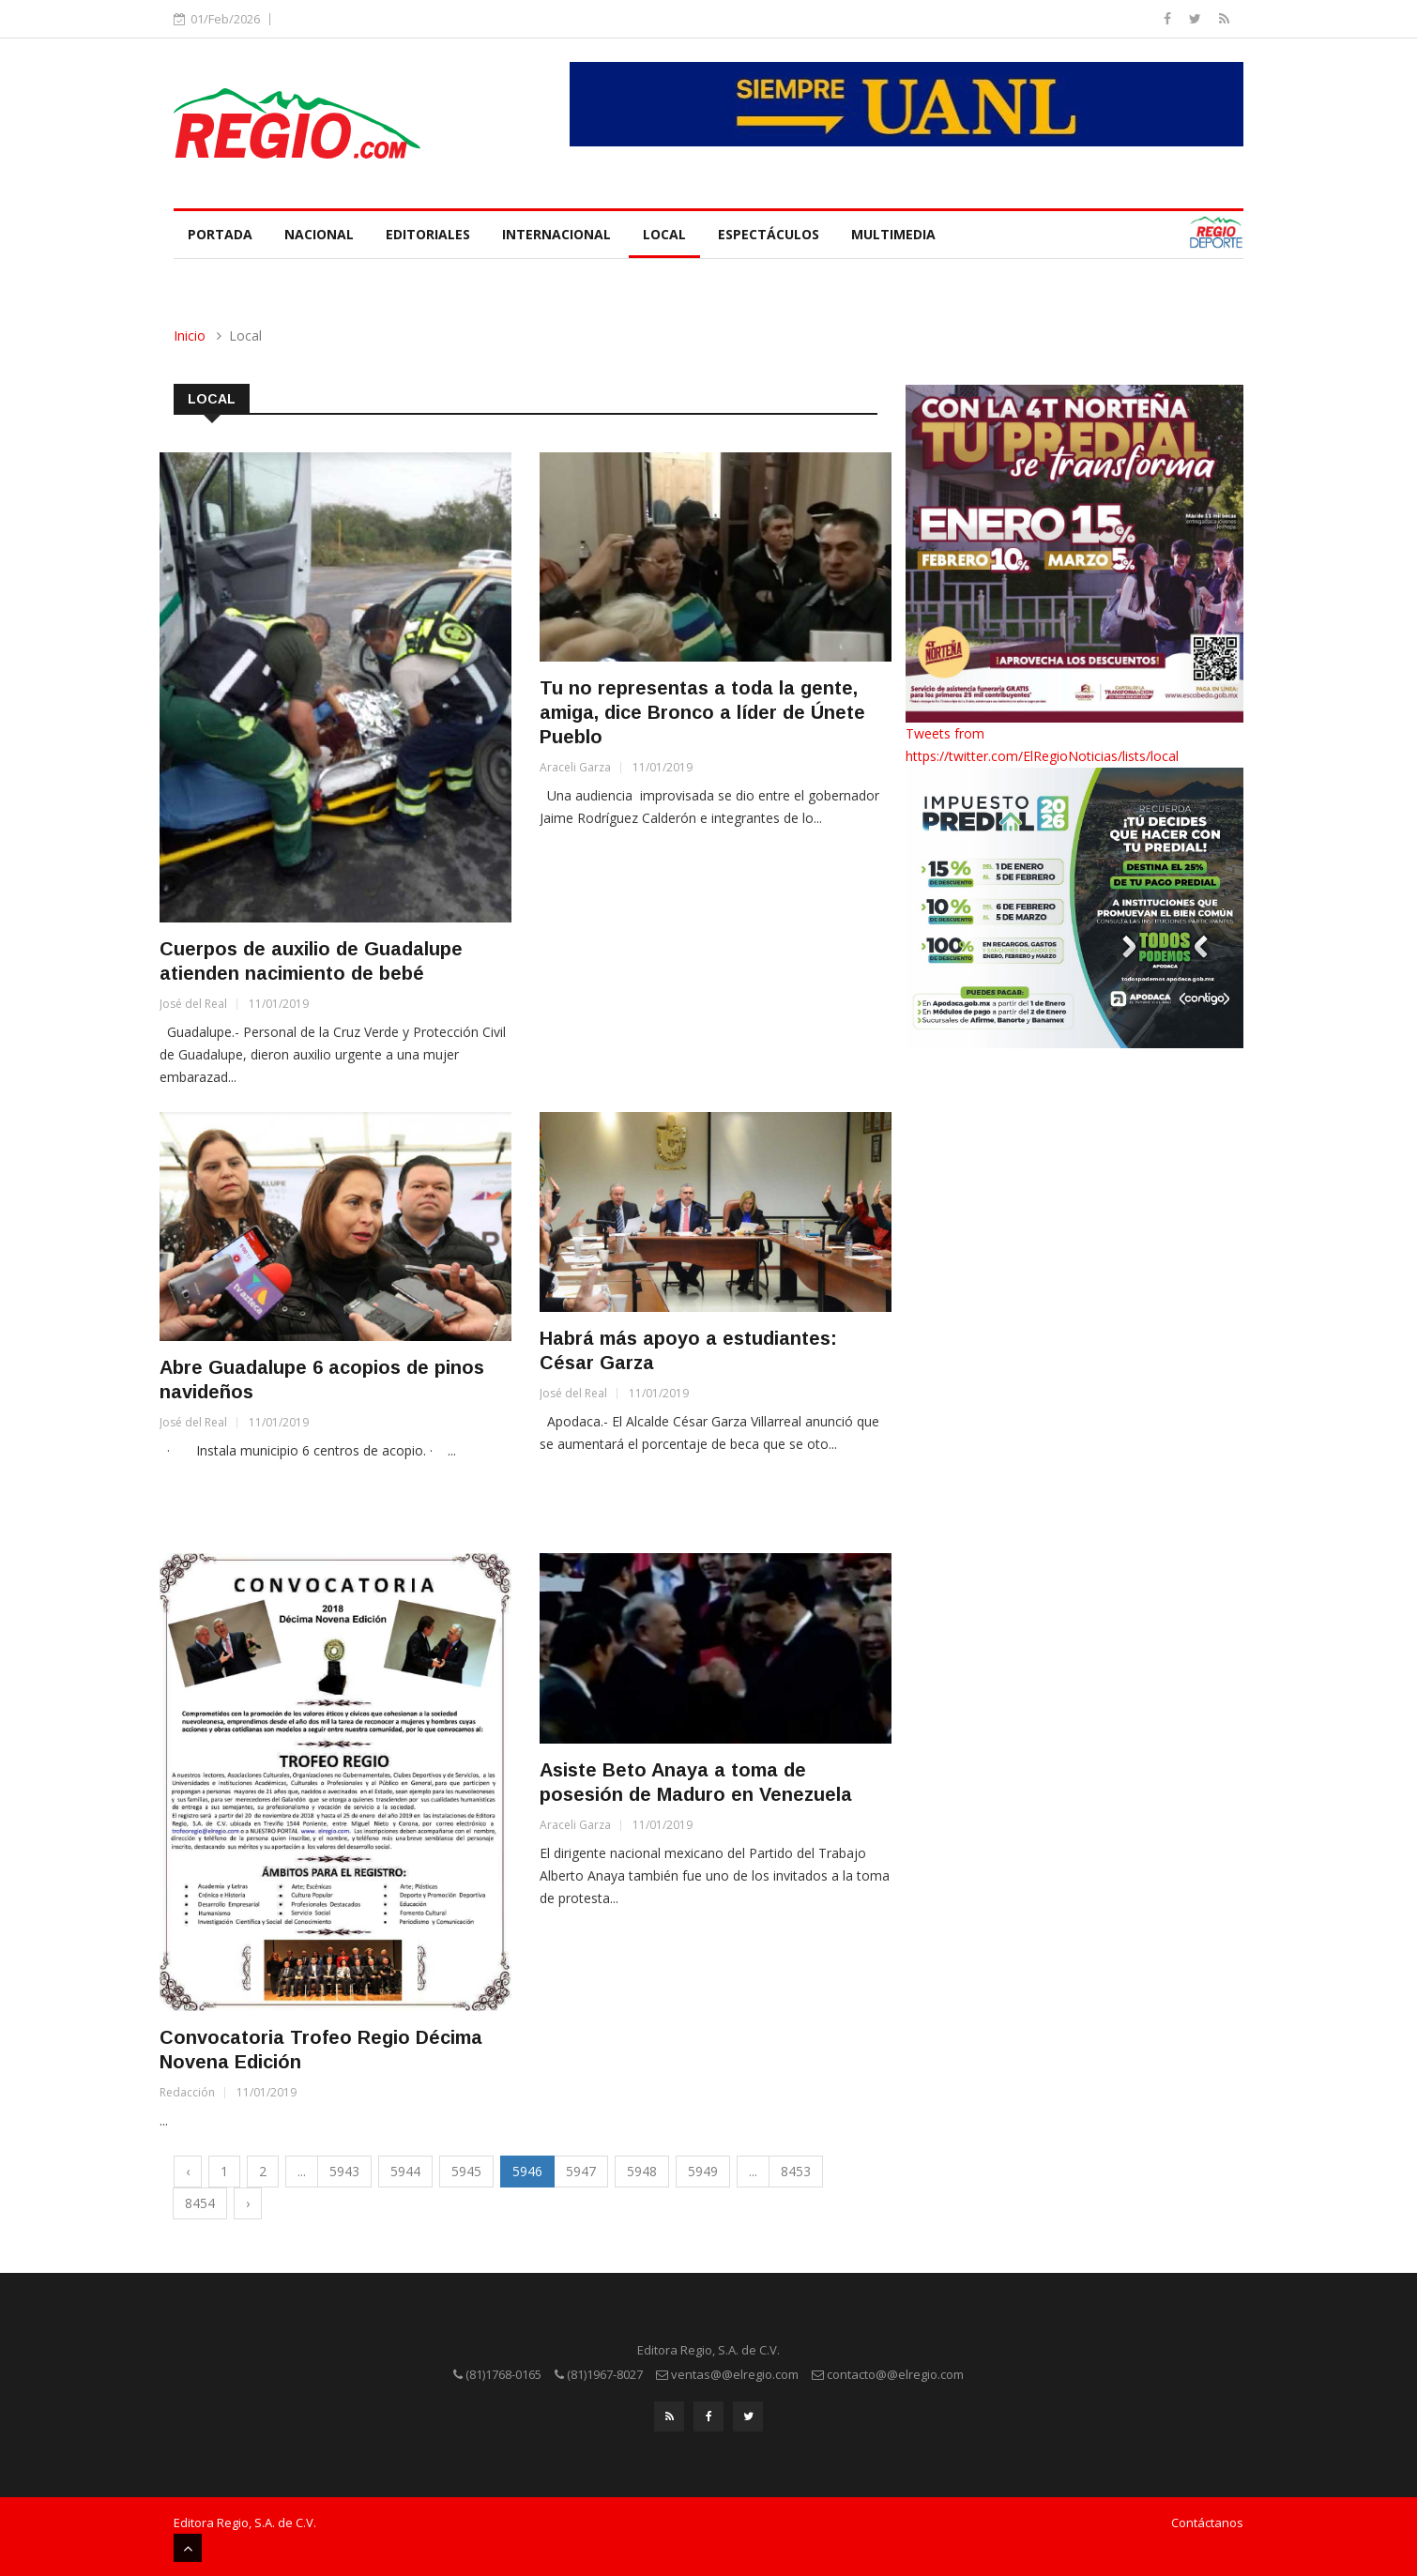  I want to click on 5947, so click(581, 2171).